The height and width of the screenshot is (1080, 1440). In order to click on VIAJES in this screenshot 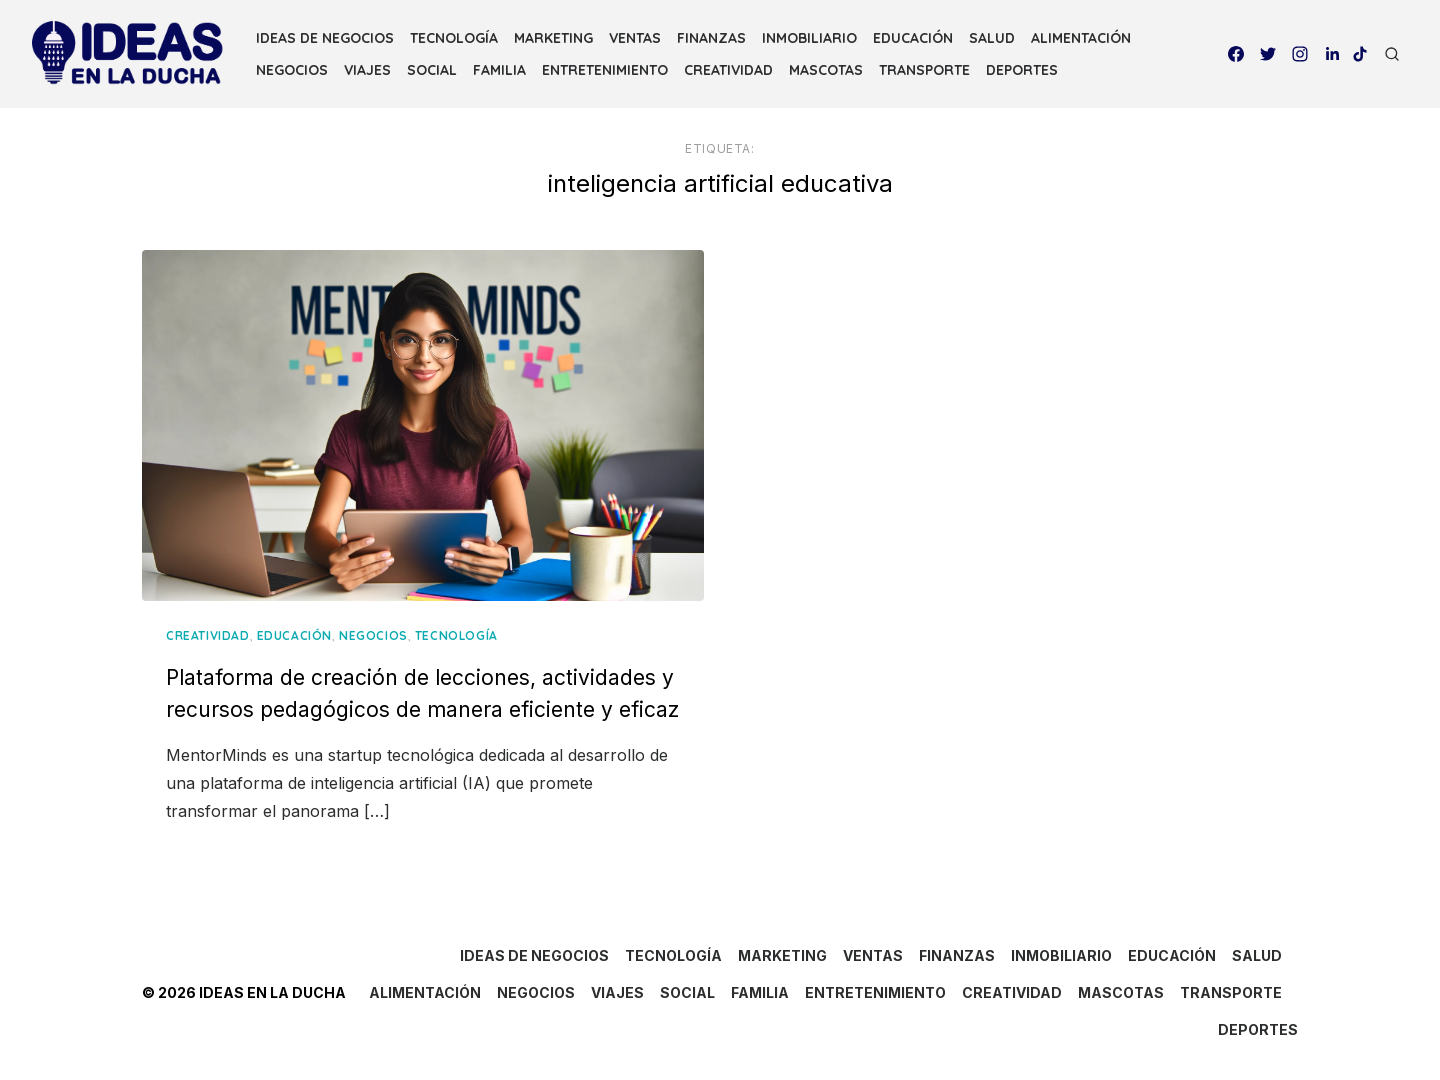, I will do `click(367, 70)`.